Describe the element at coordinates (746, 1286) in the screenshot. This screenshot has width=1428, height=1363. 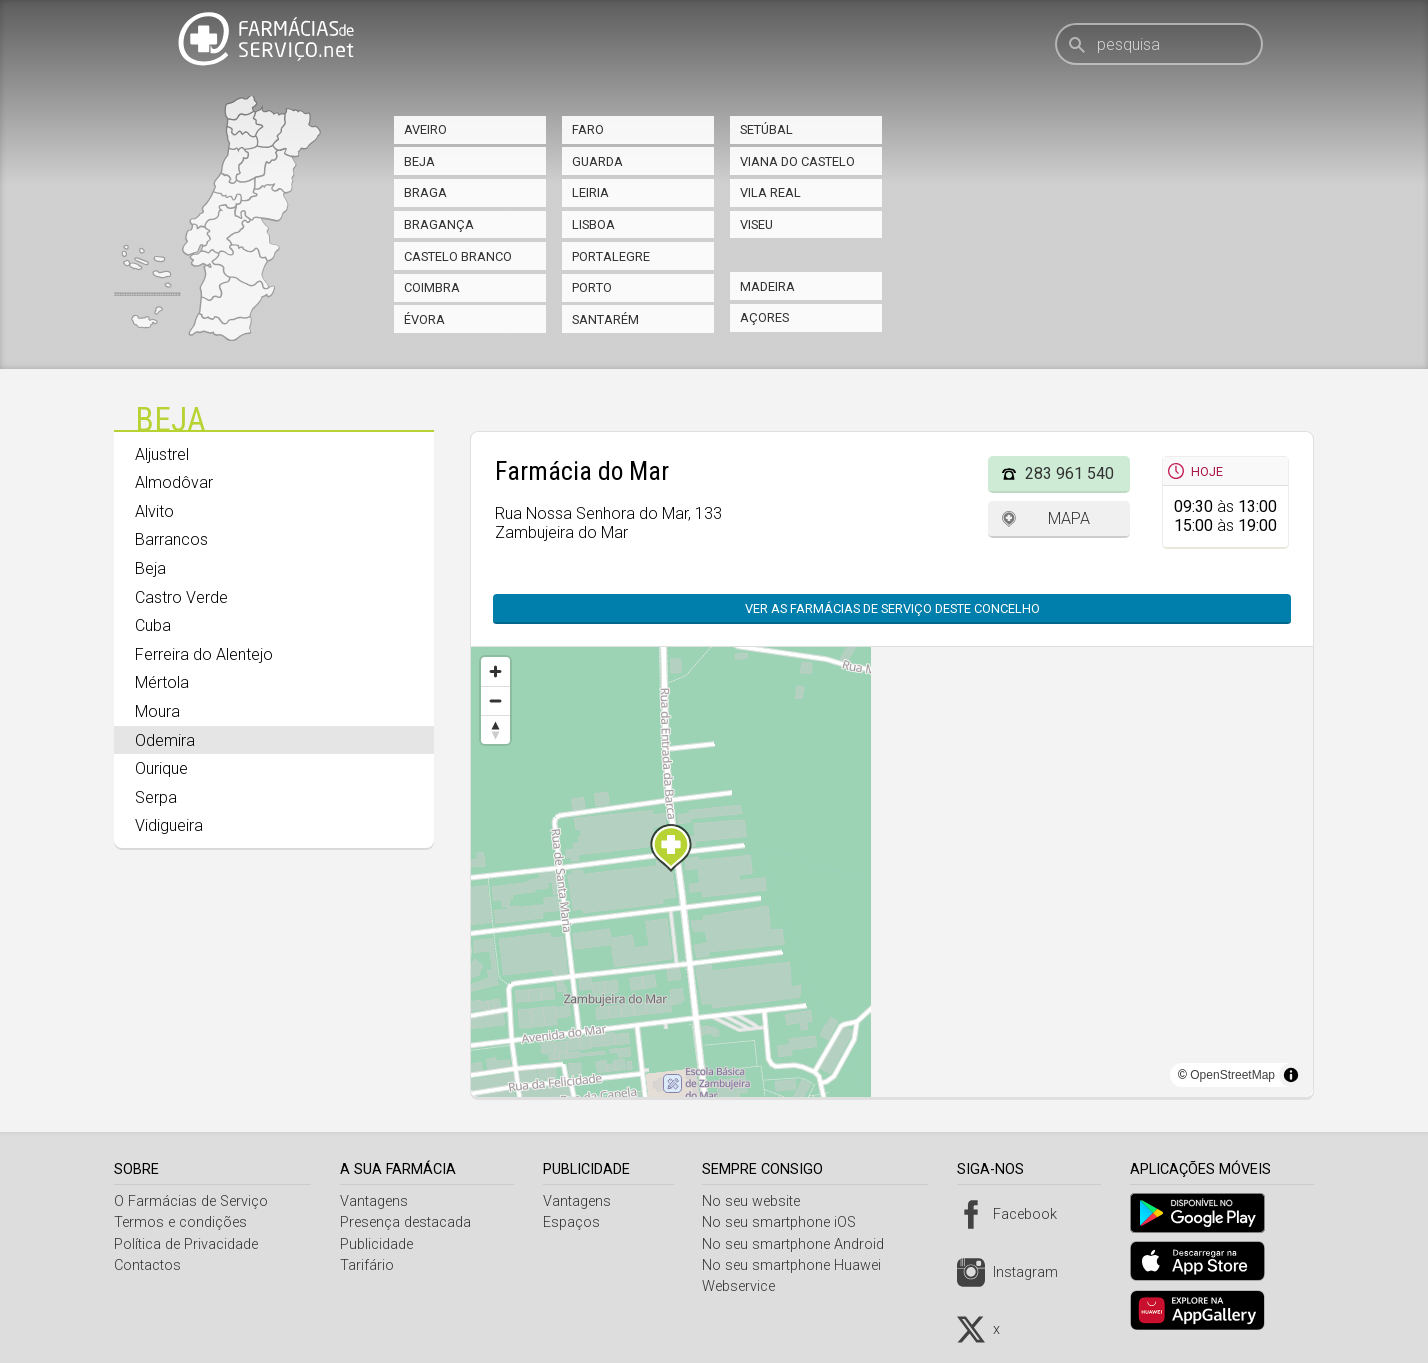
I see `Webservice` at that location.